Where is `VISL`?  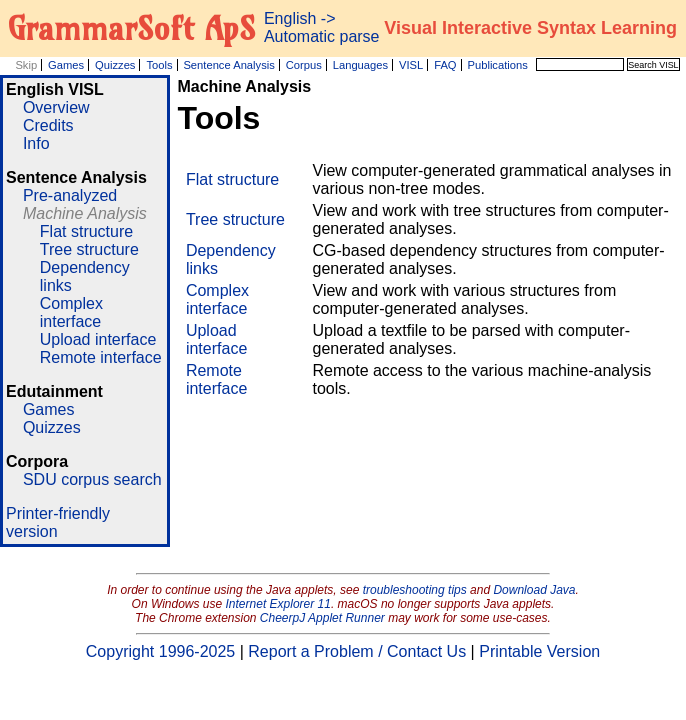 VISL is located at coordinates (411, 65).